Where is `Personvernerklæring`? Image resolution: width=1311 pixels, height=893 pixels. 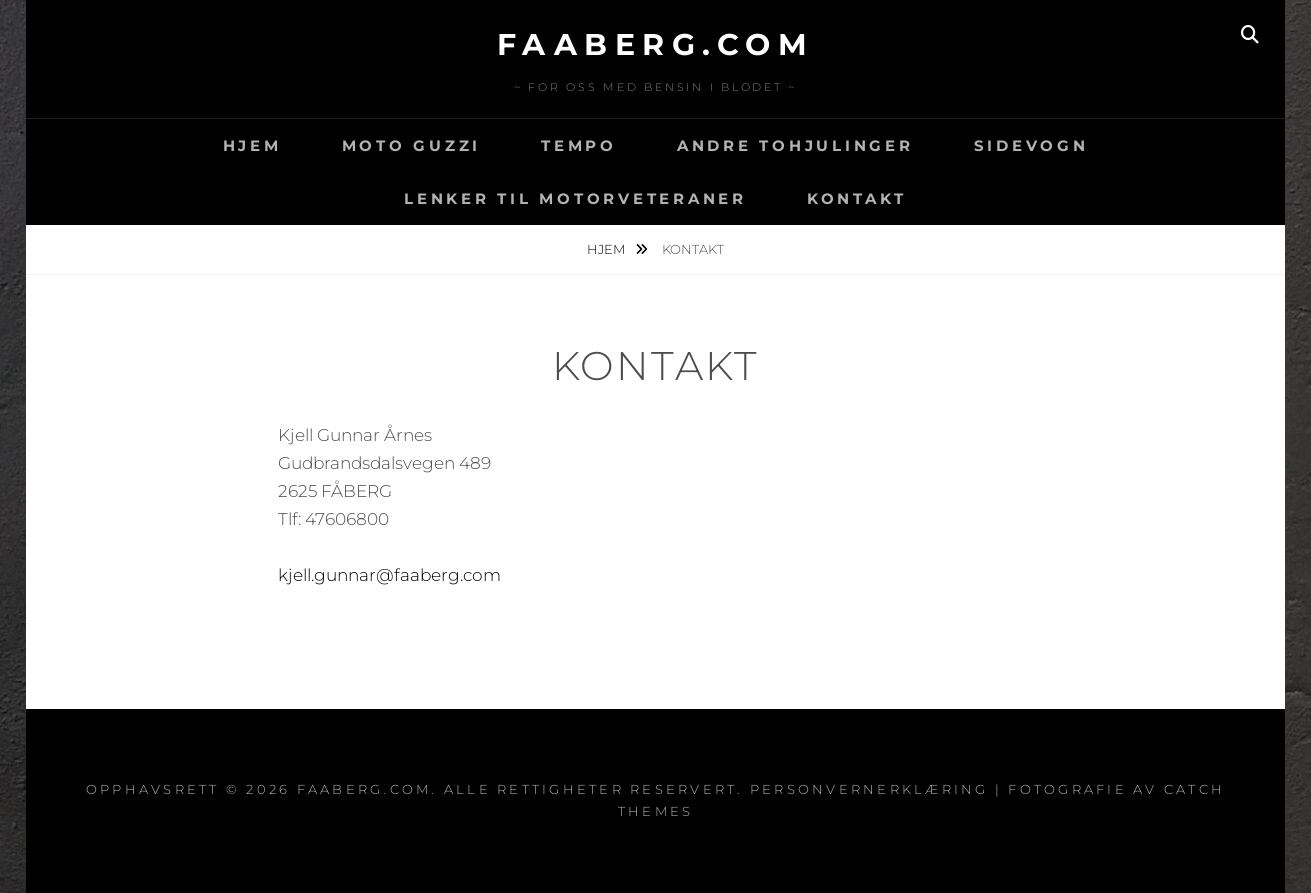
Personvernerklæring is located at coordinates (869, 789).